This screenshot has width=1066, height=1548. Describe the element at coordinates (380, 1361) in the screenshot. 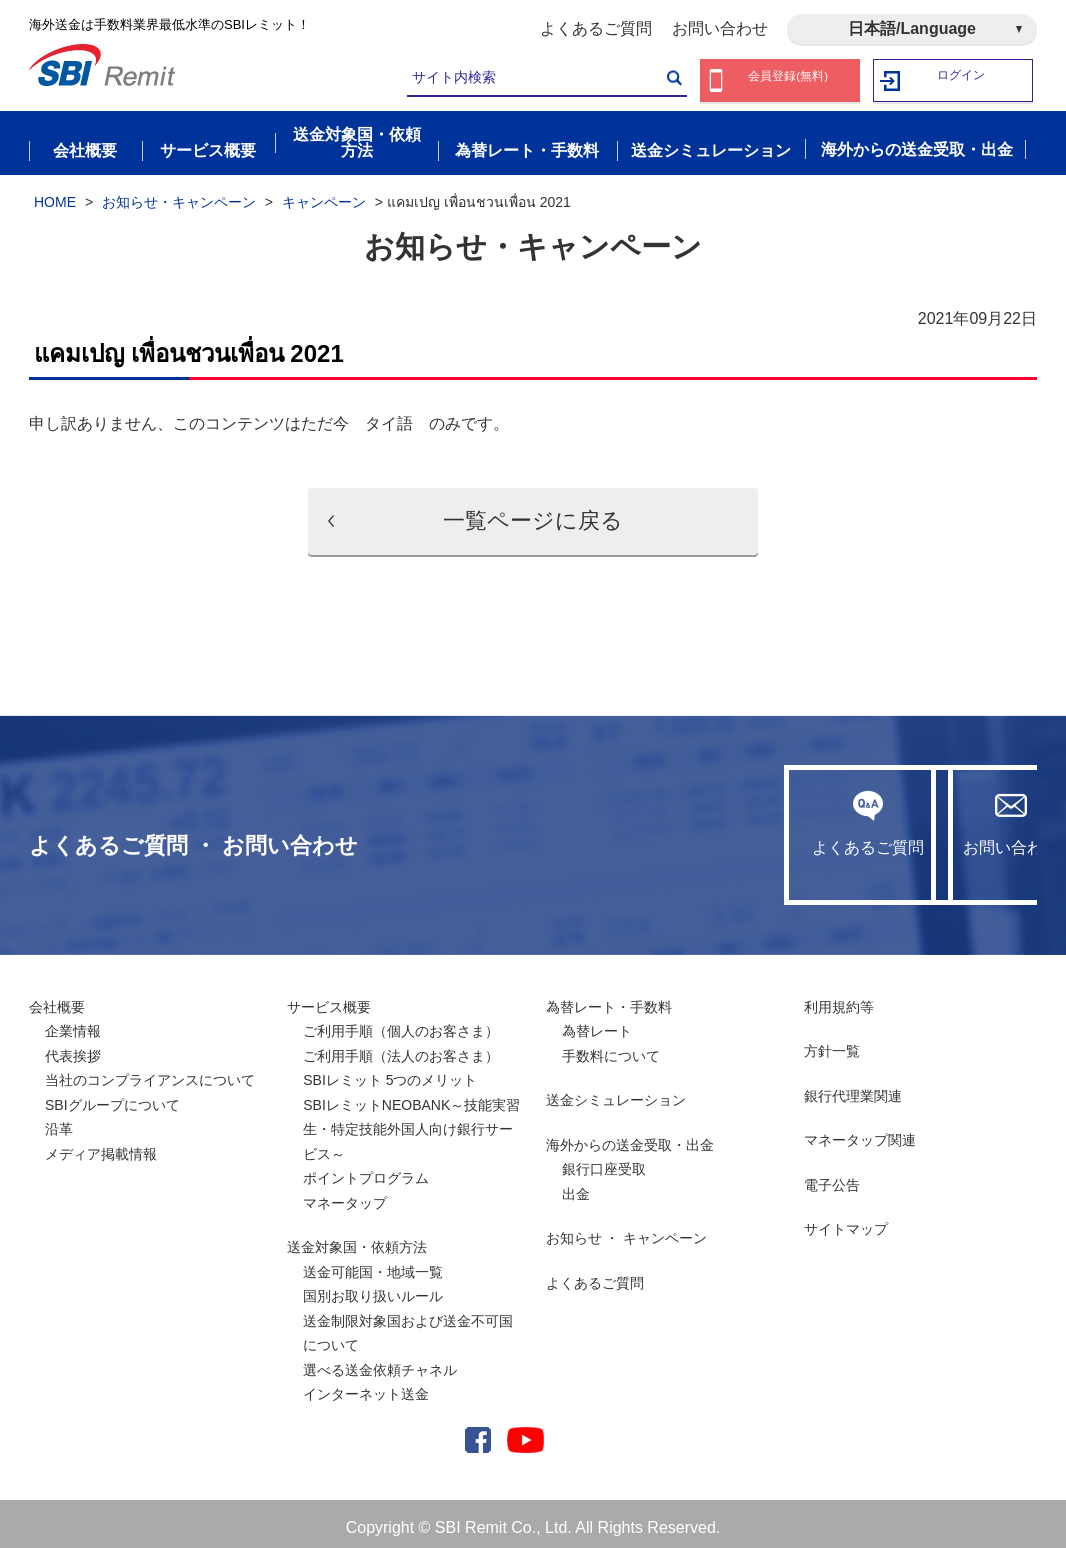

I see `選べる送金依頼チャネル` at that location.